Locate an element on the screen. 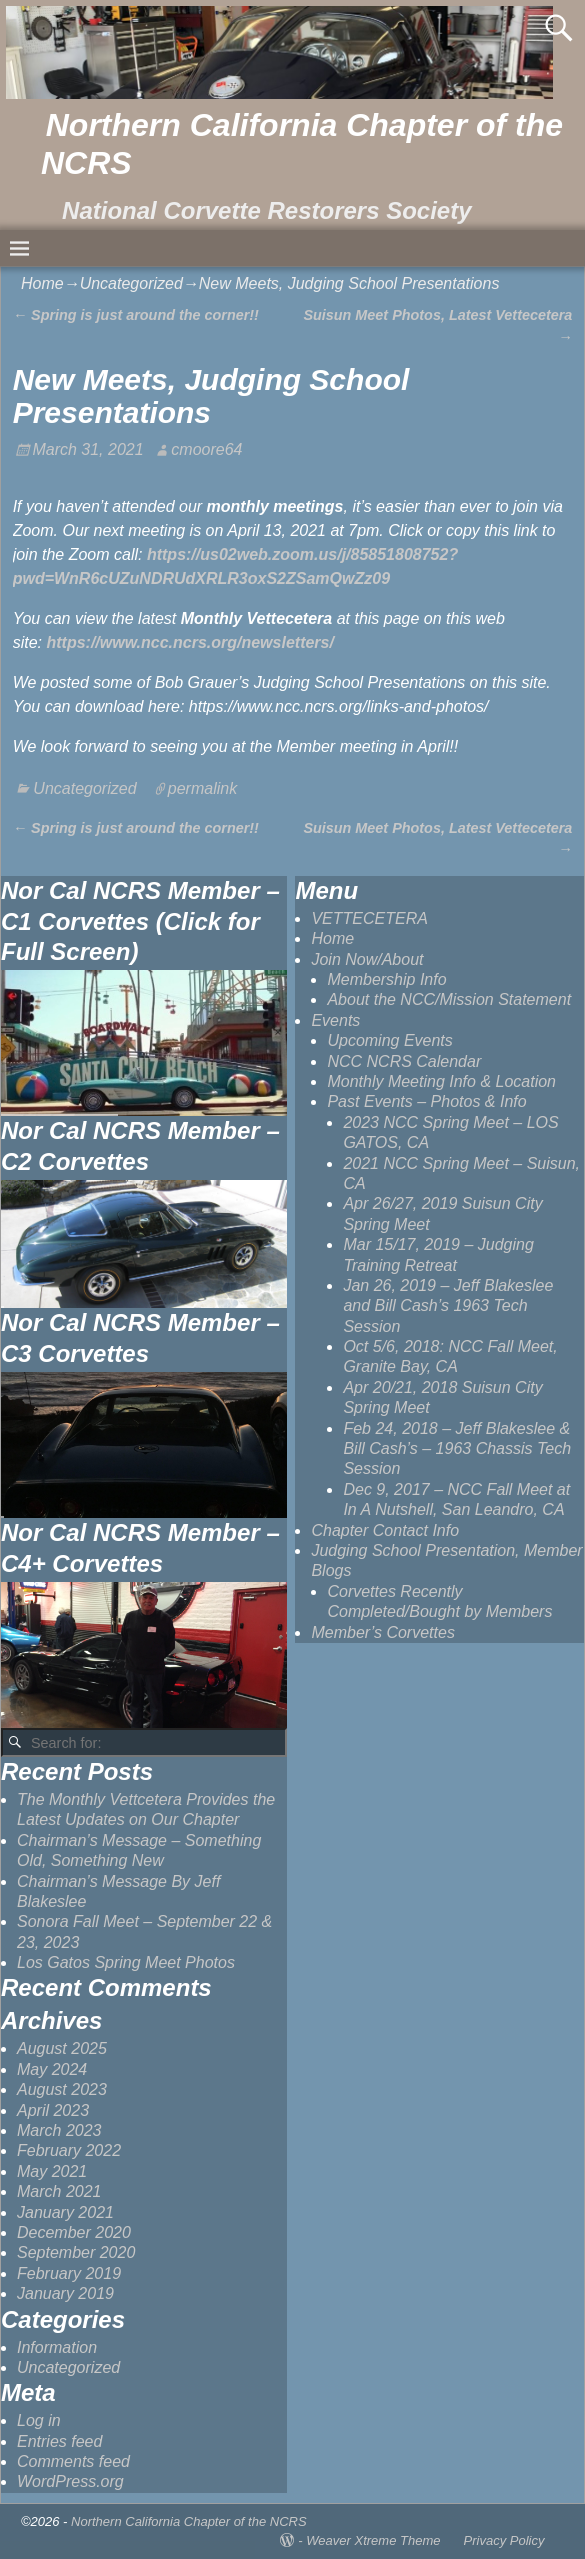 The height and width of the screenshot is (2559, 585). Northern California Chapter of the NCRS is located at coordinates (189, 2521).